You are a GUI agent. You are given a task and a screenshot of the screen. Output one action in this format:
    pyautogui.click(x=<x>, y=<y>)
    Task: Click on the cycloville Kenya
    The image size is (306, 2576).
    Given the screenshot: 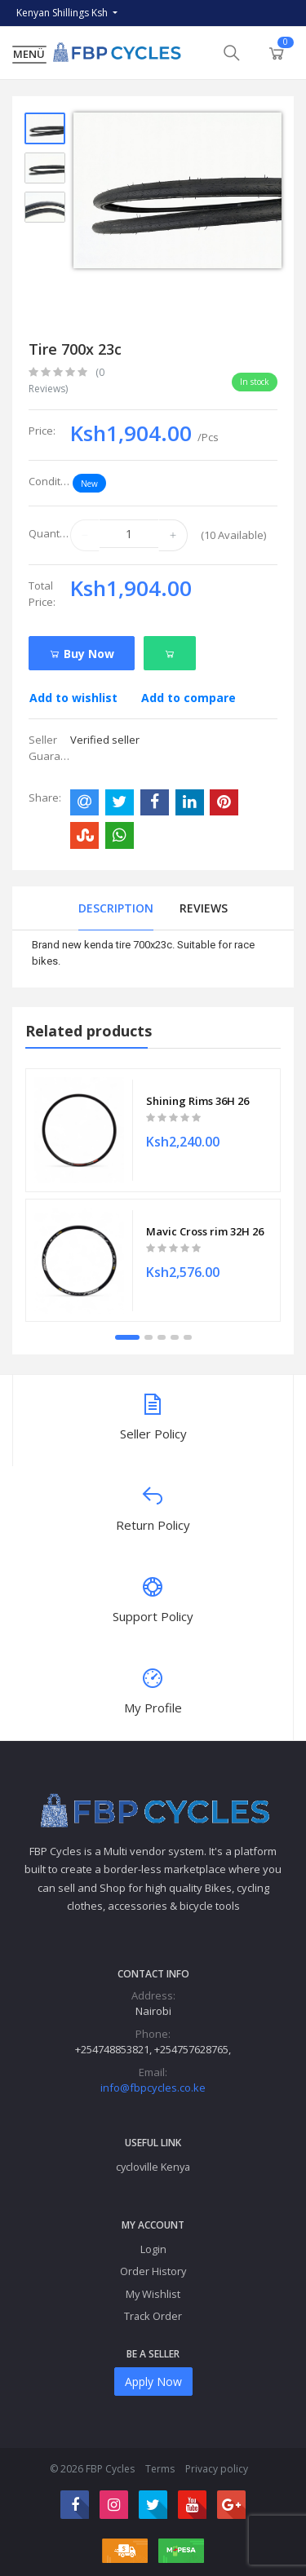 What is the action you would take?
    pyautogui.click(x=153, y=2166)
    